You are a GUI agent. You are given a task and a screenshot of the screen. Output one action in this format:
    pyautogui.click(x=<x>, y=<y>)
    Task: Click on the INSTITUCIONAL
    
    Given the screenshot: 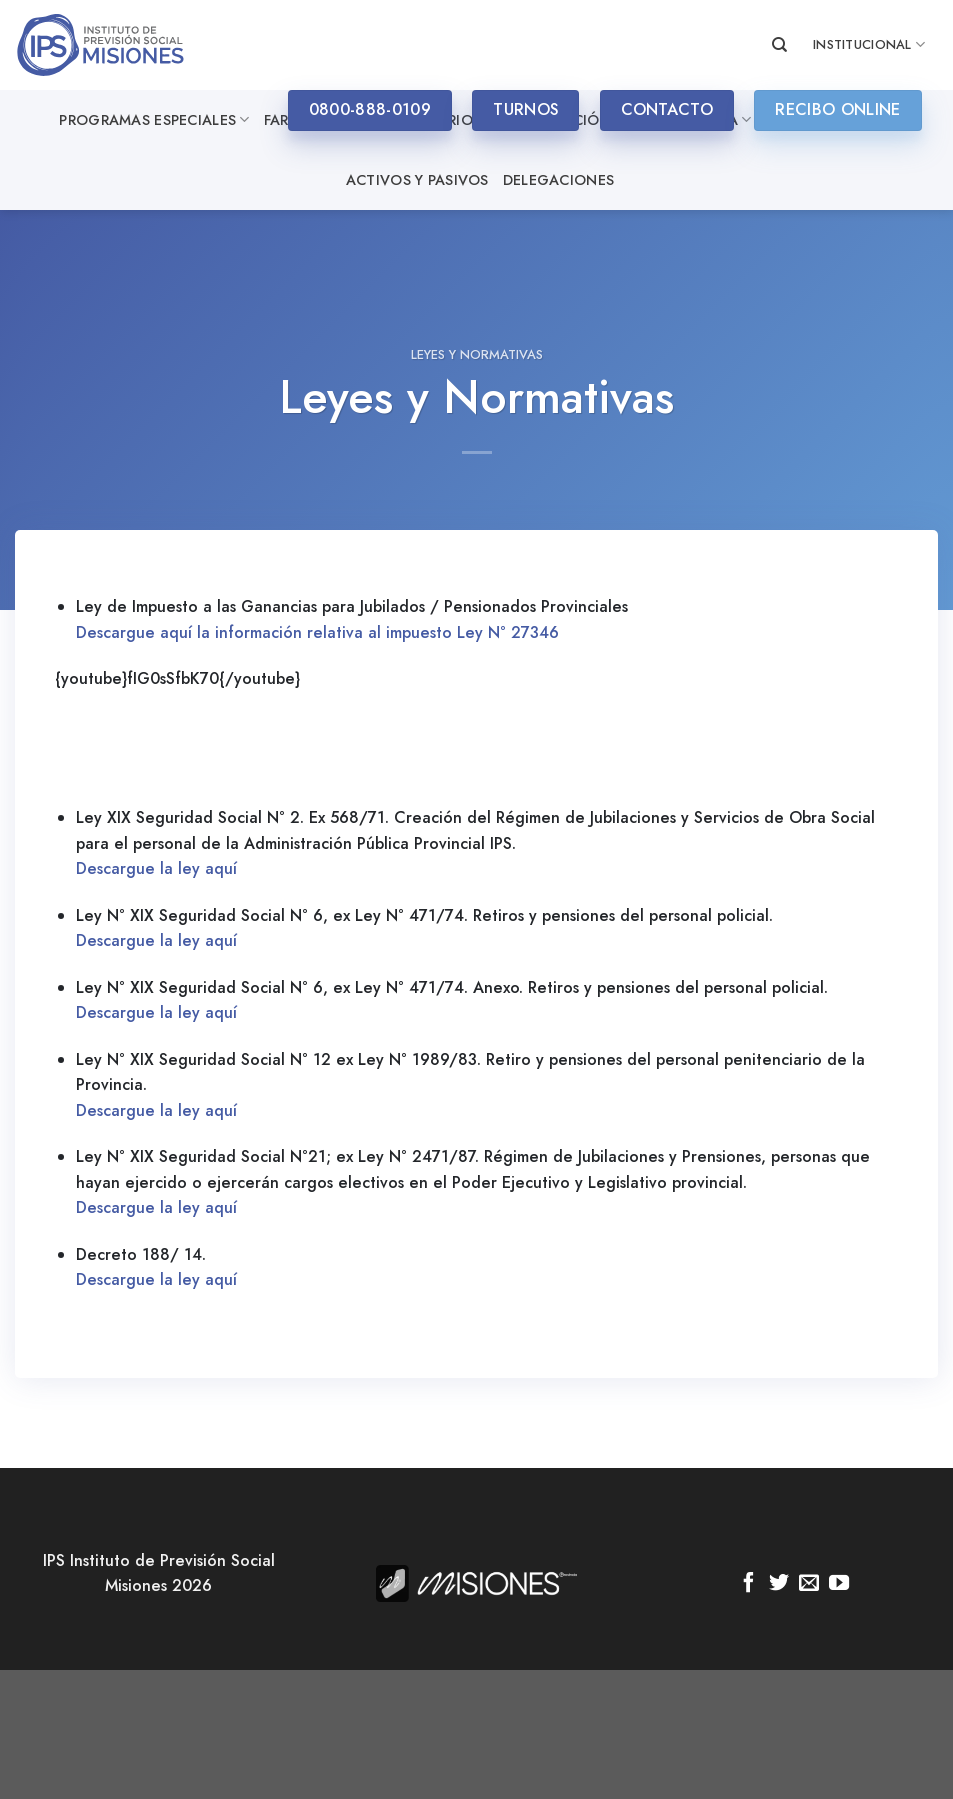 What is the action you would take?
    pyautogui.click(x=869, y=45)
    